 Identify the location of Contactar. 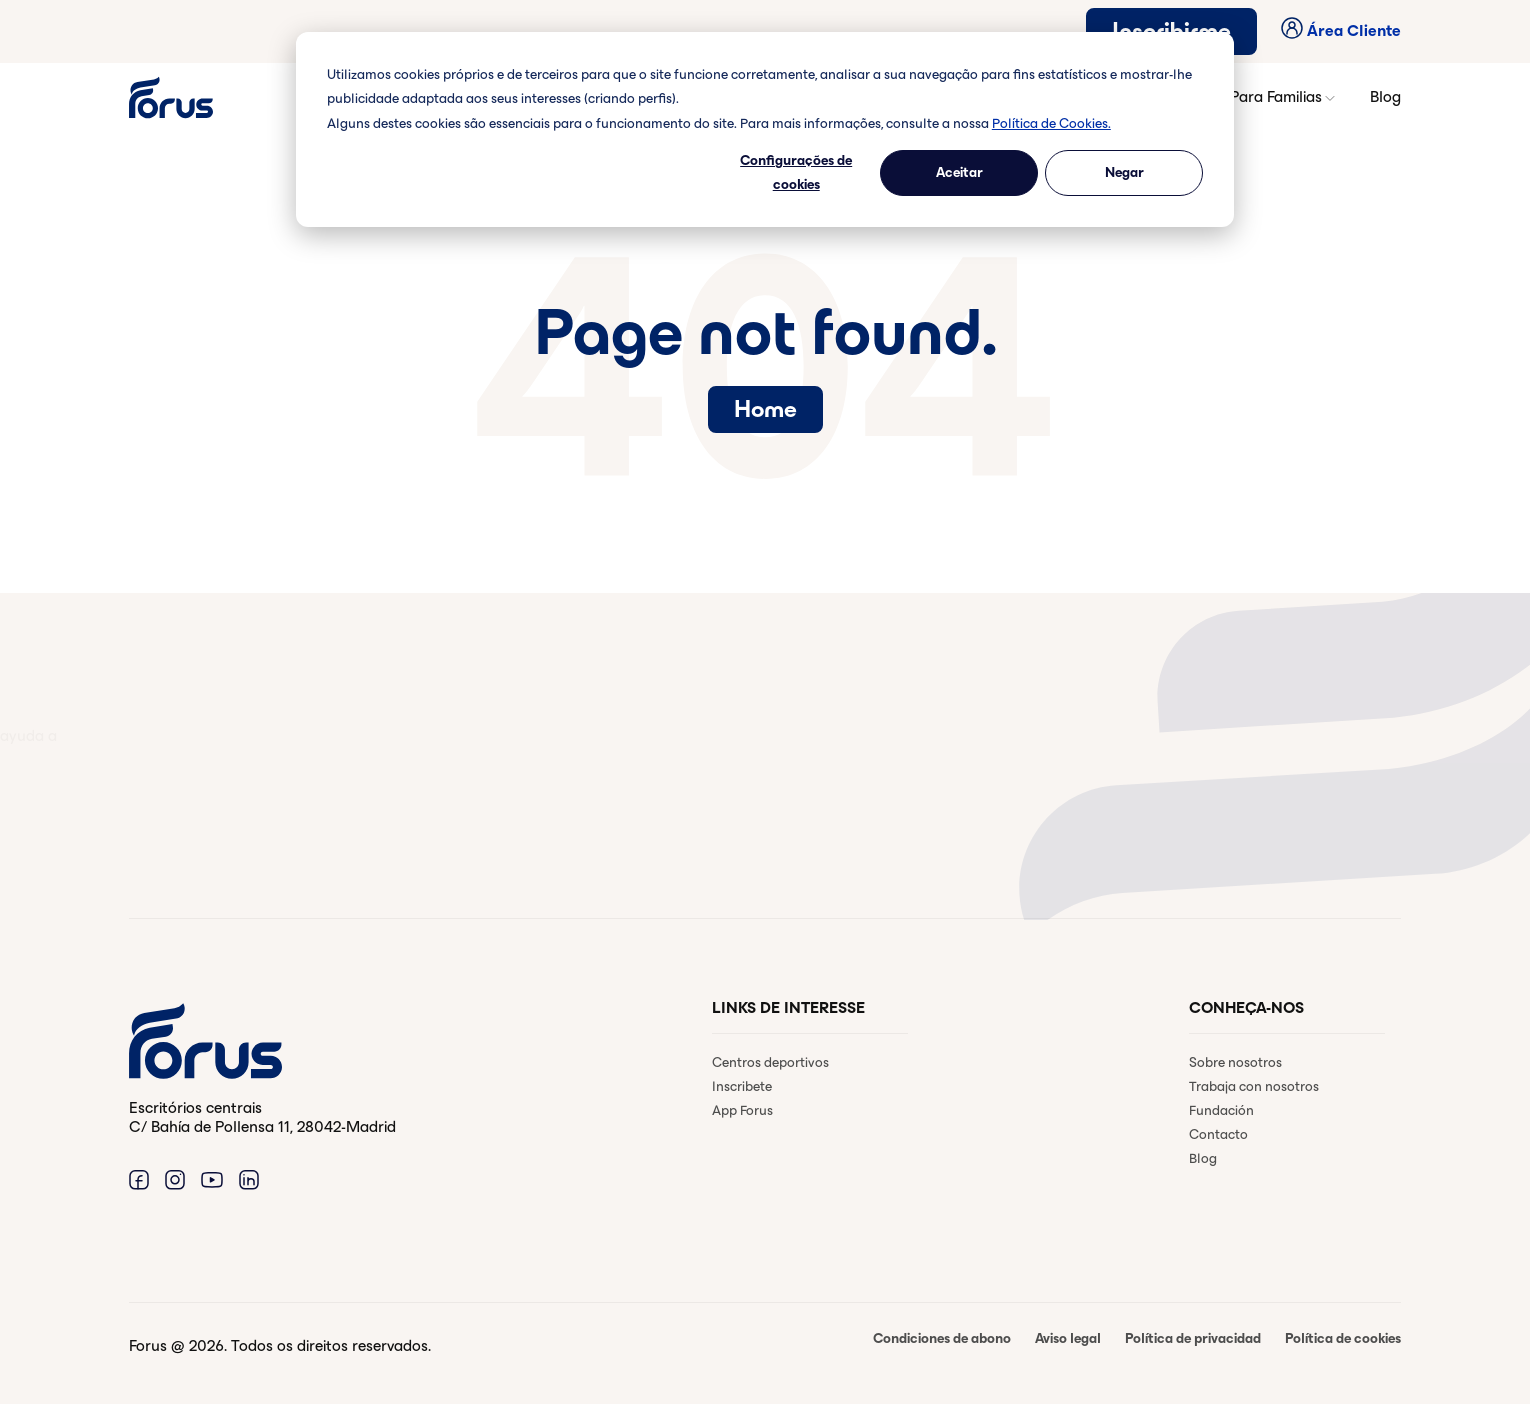
(210, 836).